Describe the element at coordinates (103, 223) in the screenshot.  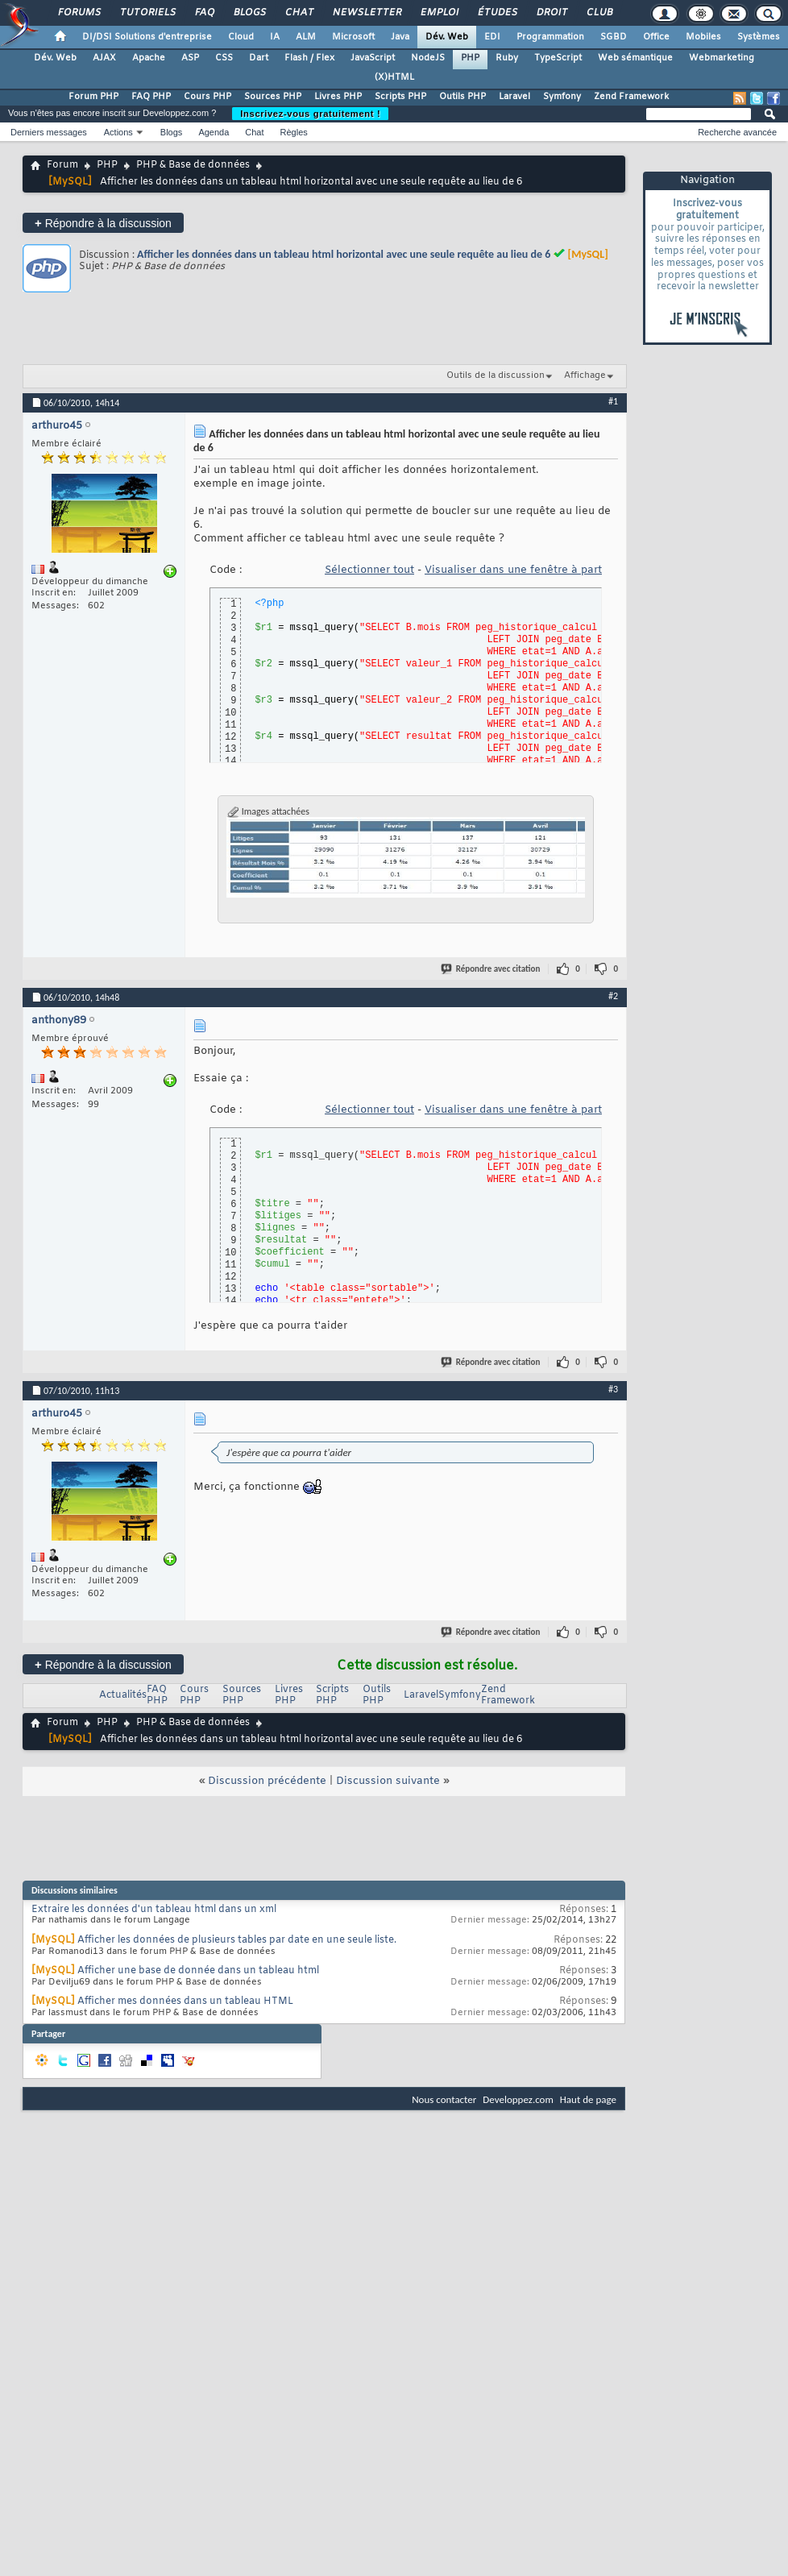
I see `Répondre à la discussion` at that location.